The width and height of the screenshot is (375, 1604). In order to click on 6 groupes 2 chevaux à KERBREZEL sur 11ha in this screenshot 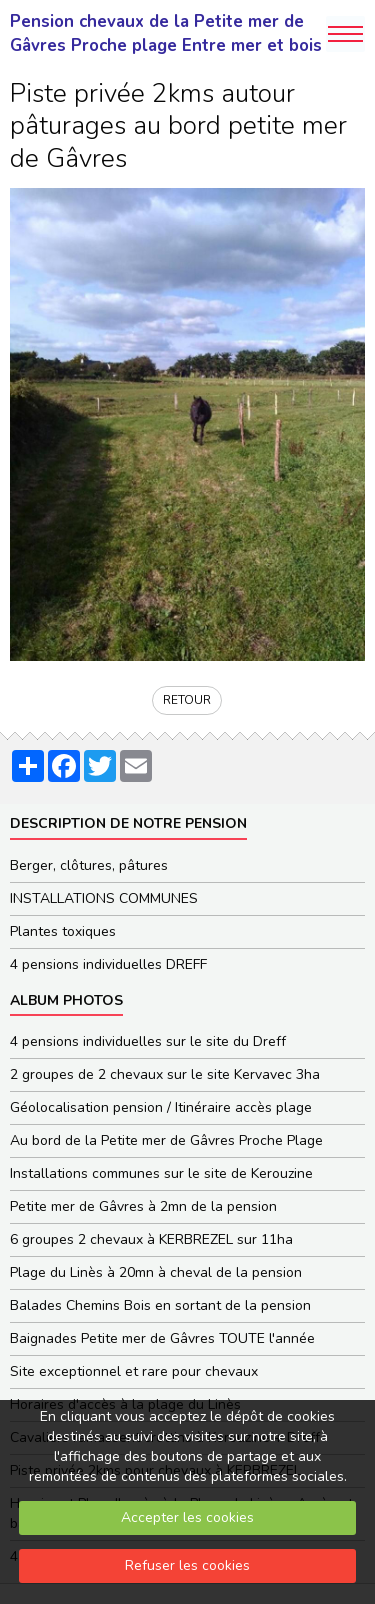, I will do `click(151, 1239)`.